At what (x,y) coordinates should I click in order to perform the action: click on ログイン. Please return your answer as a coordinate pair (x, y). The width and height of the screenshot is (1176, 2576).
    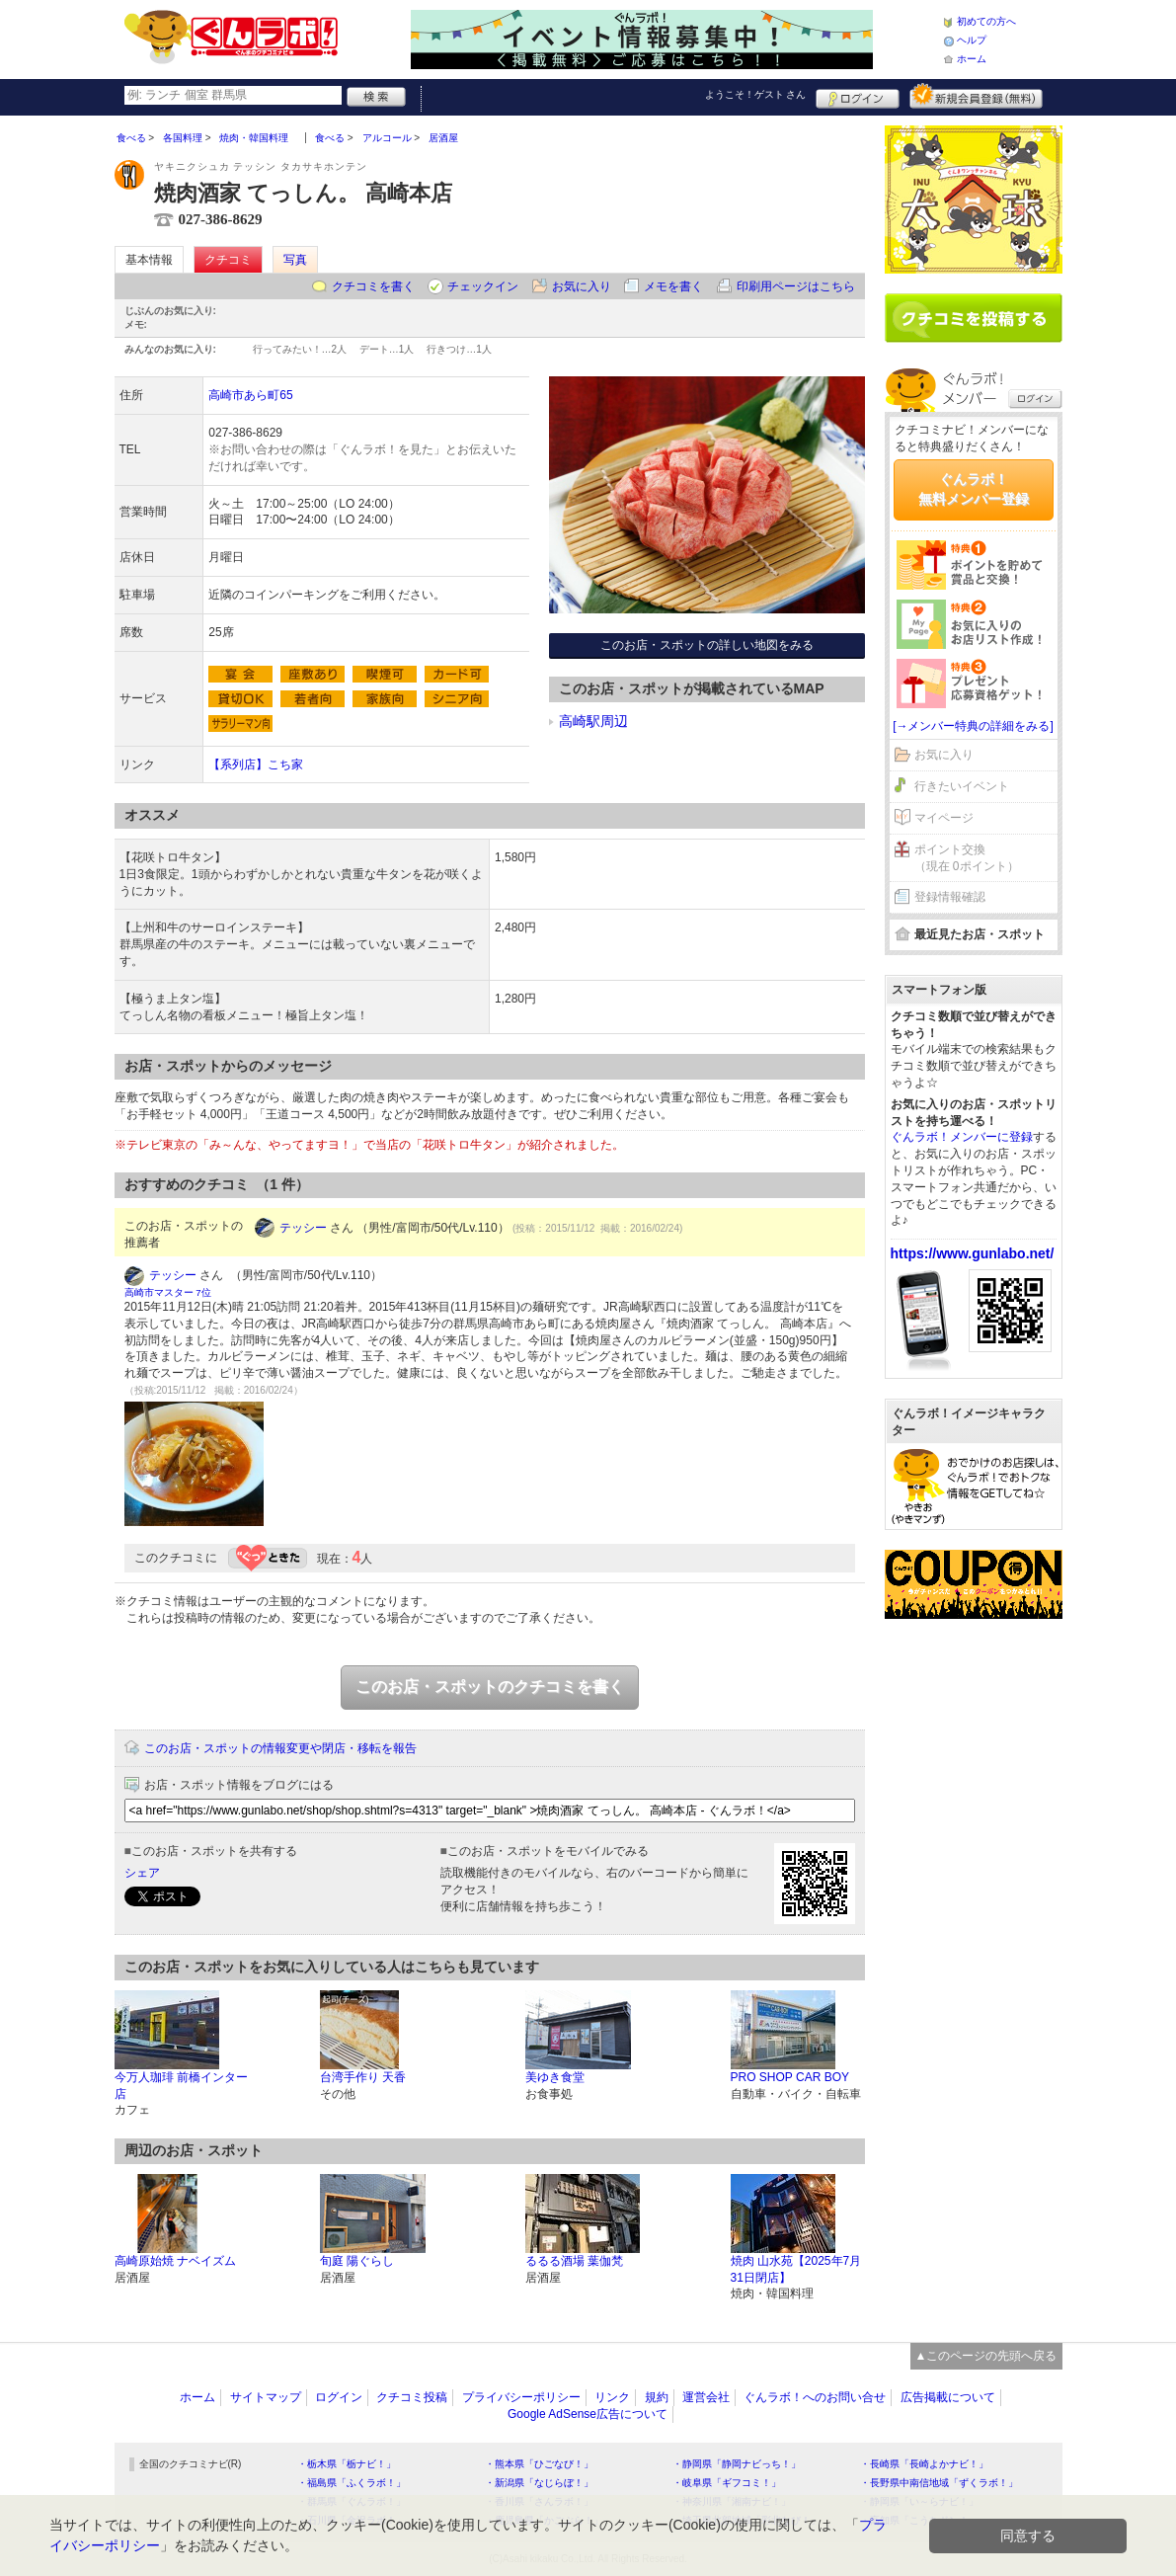
    Looking at the image, I should click on (858, 96).